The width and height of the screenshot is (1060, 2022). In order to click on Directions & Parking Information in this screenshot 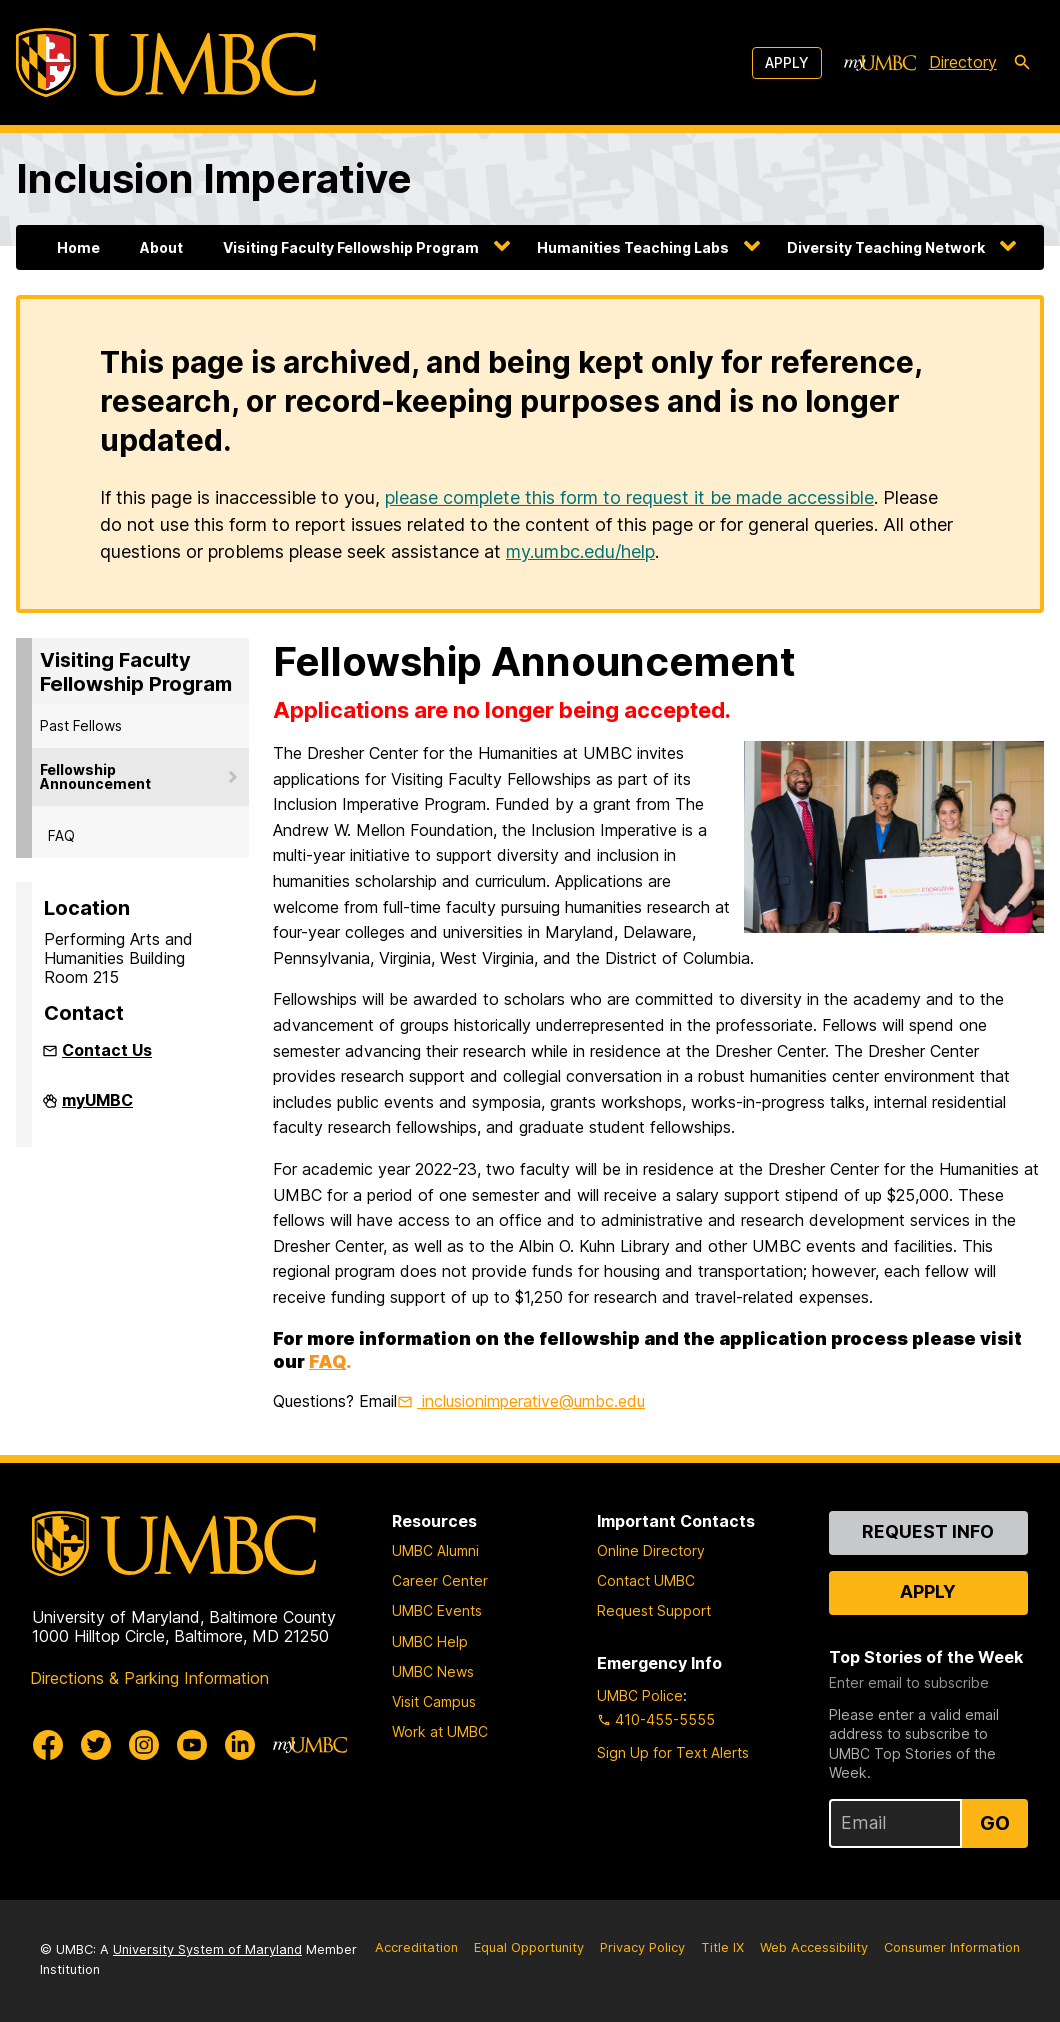, I will do `click(149, 1678)`.